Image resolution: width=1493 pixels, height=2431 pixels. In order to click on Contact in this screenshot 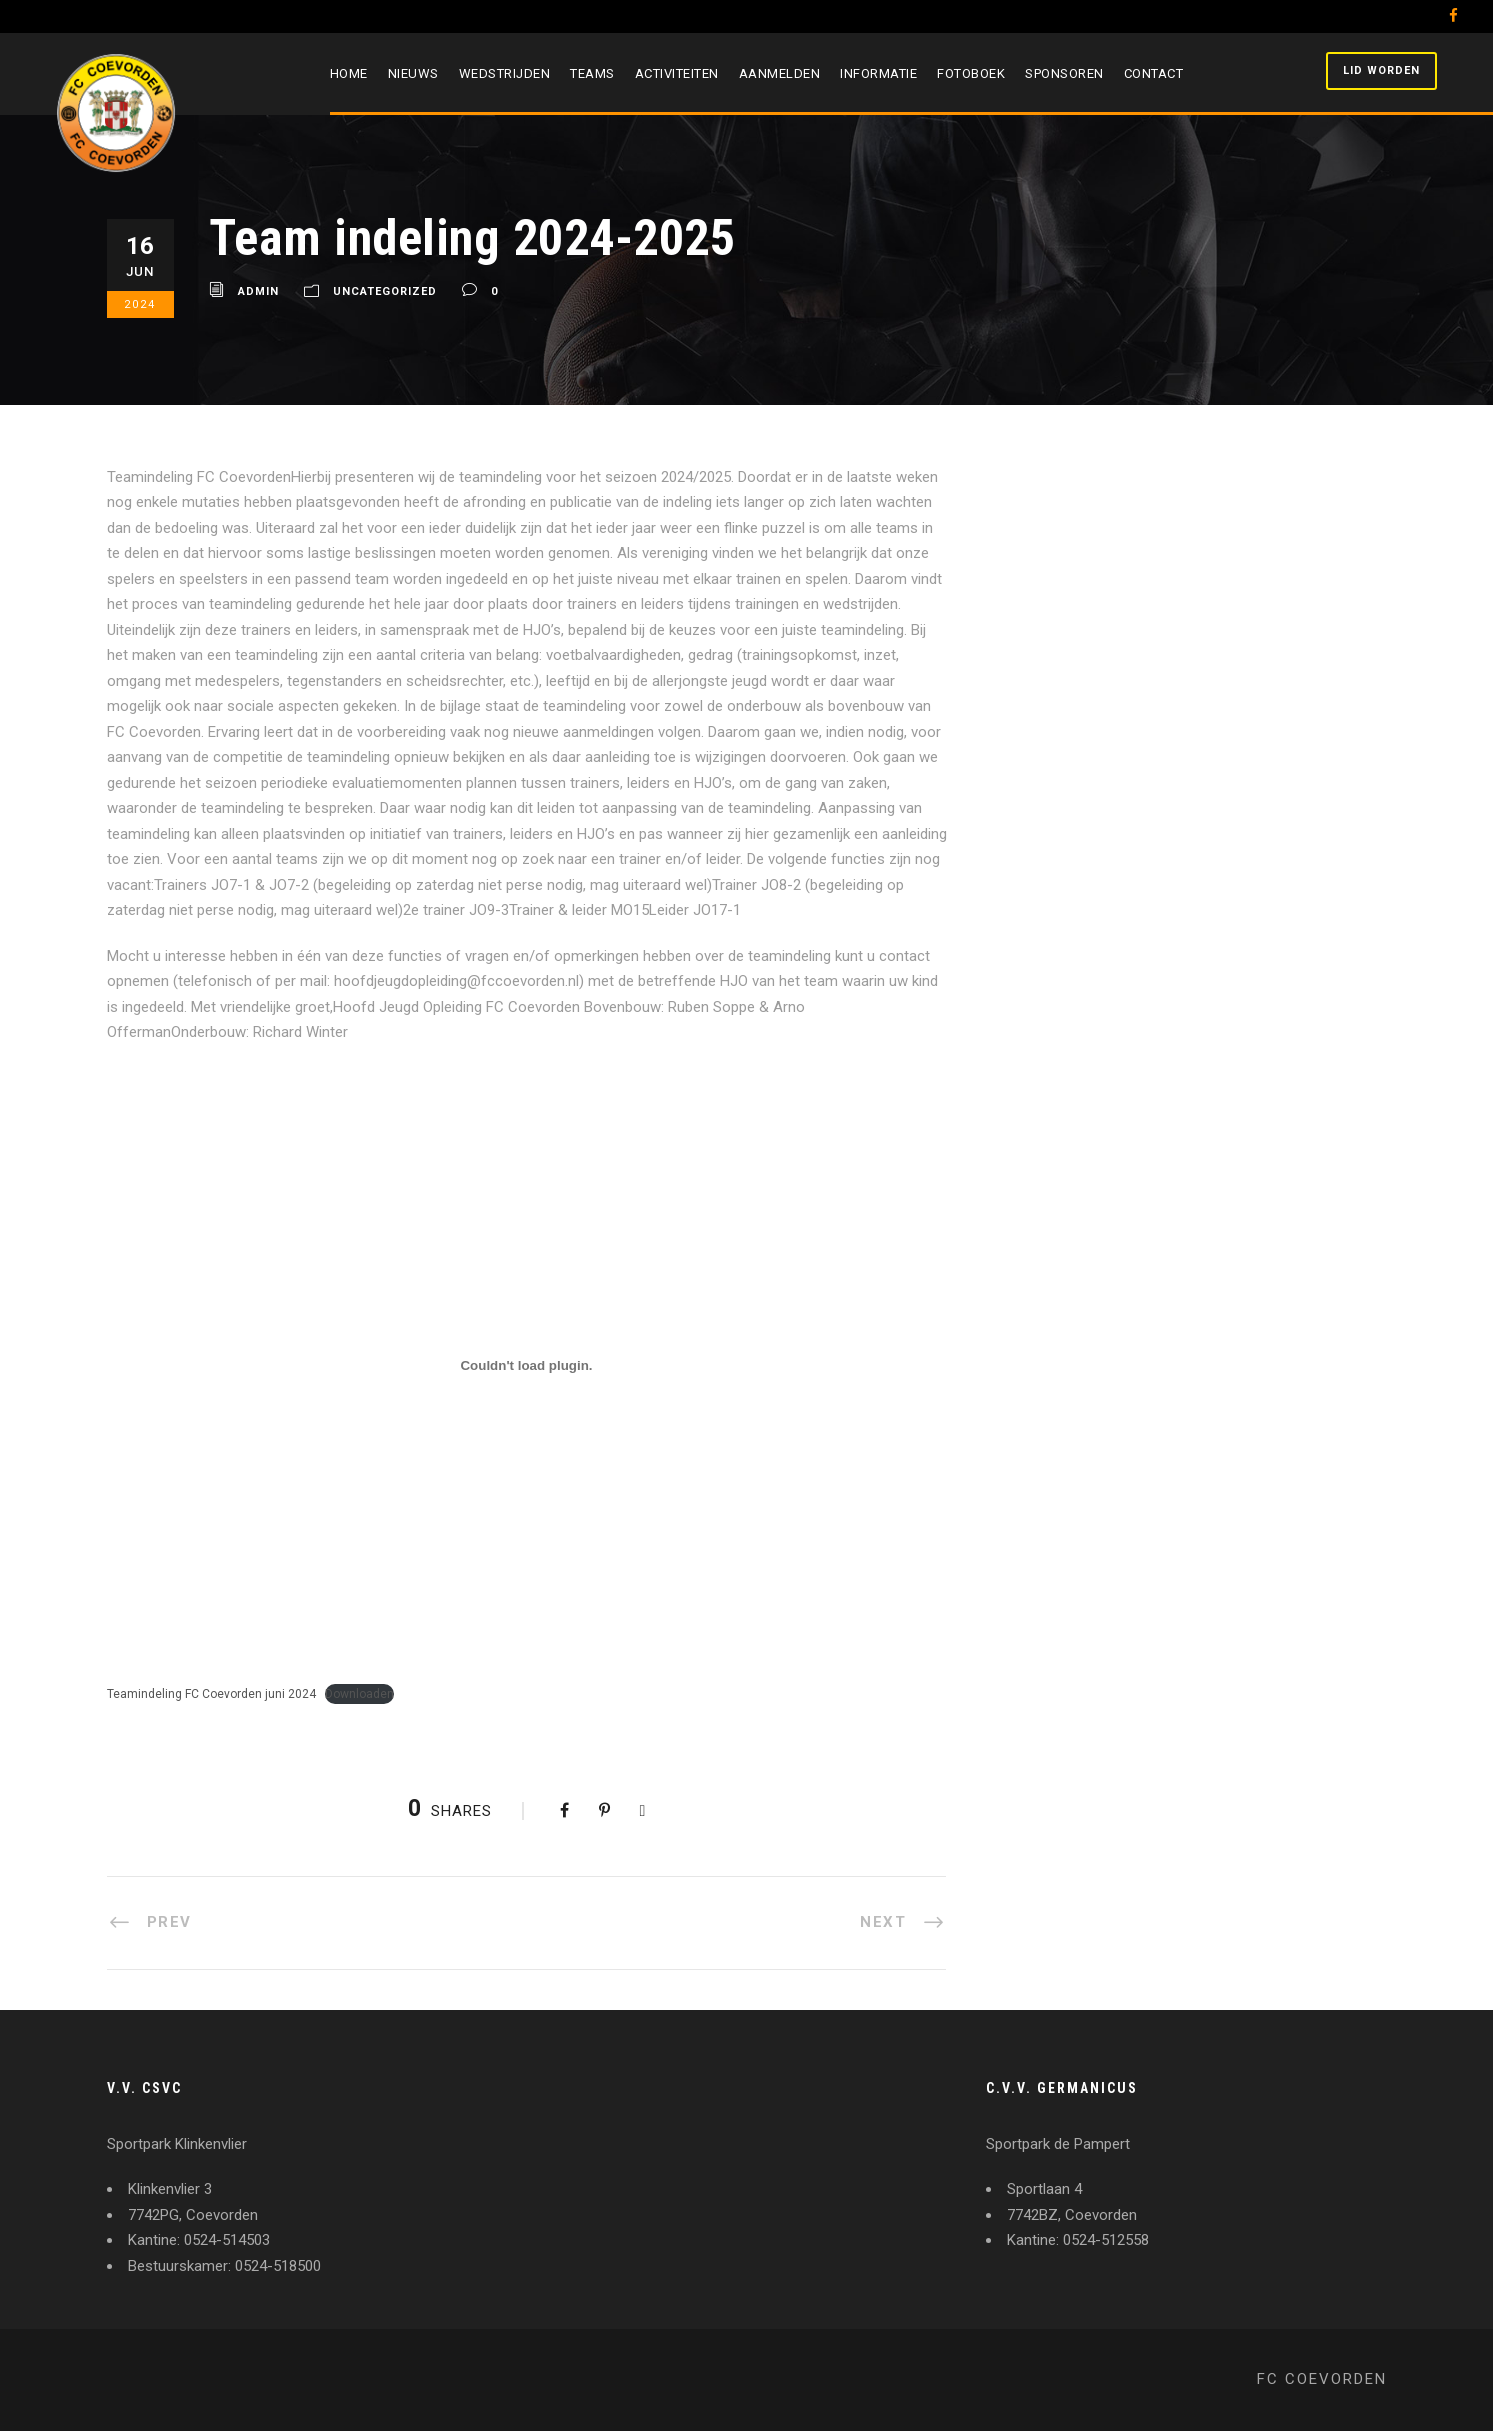, I will do `click(1154, 73)`.